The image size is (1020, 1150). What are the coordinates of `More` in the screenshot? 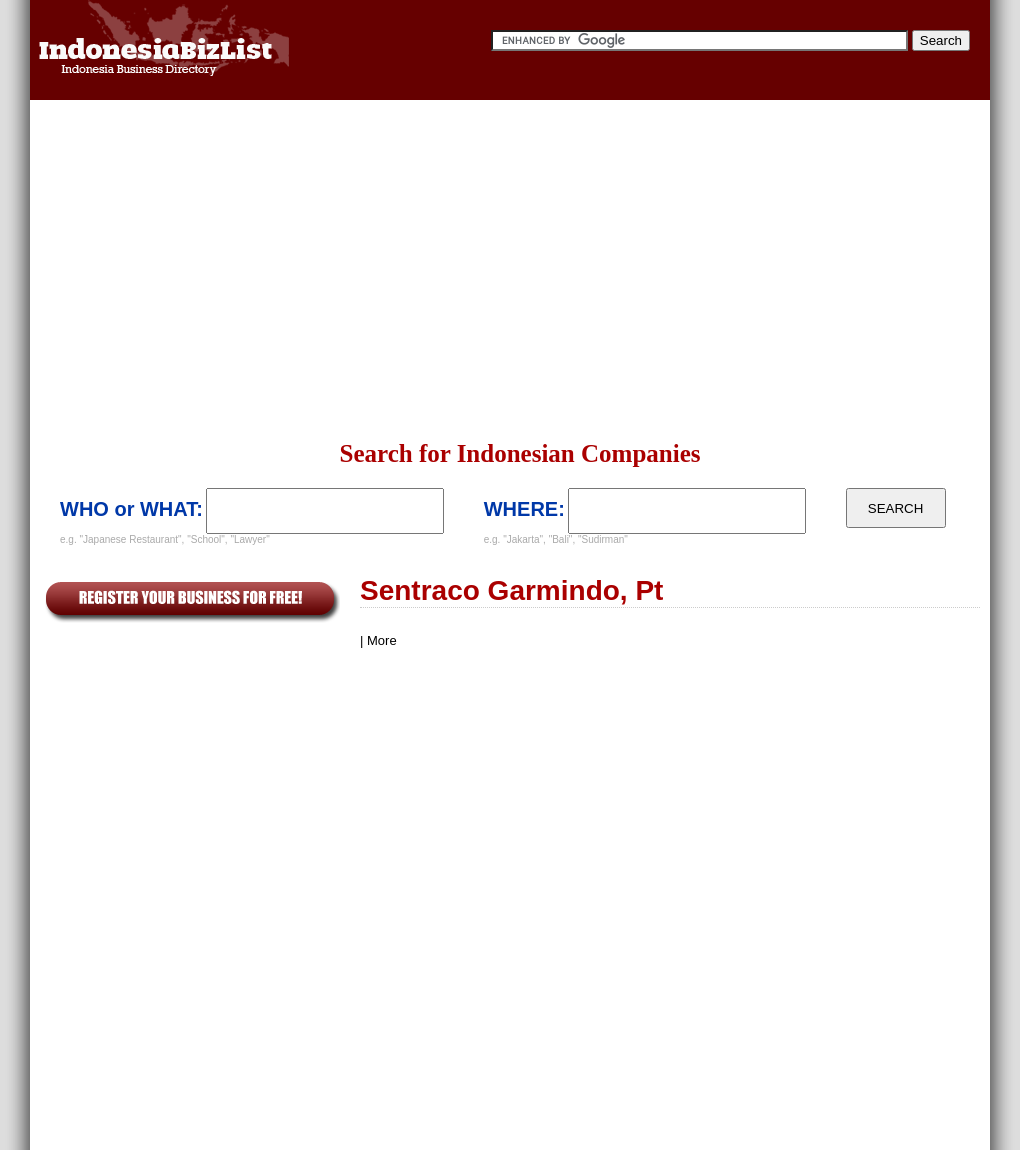 It's located at (382, 640).